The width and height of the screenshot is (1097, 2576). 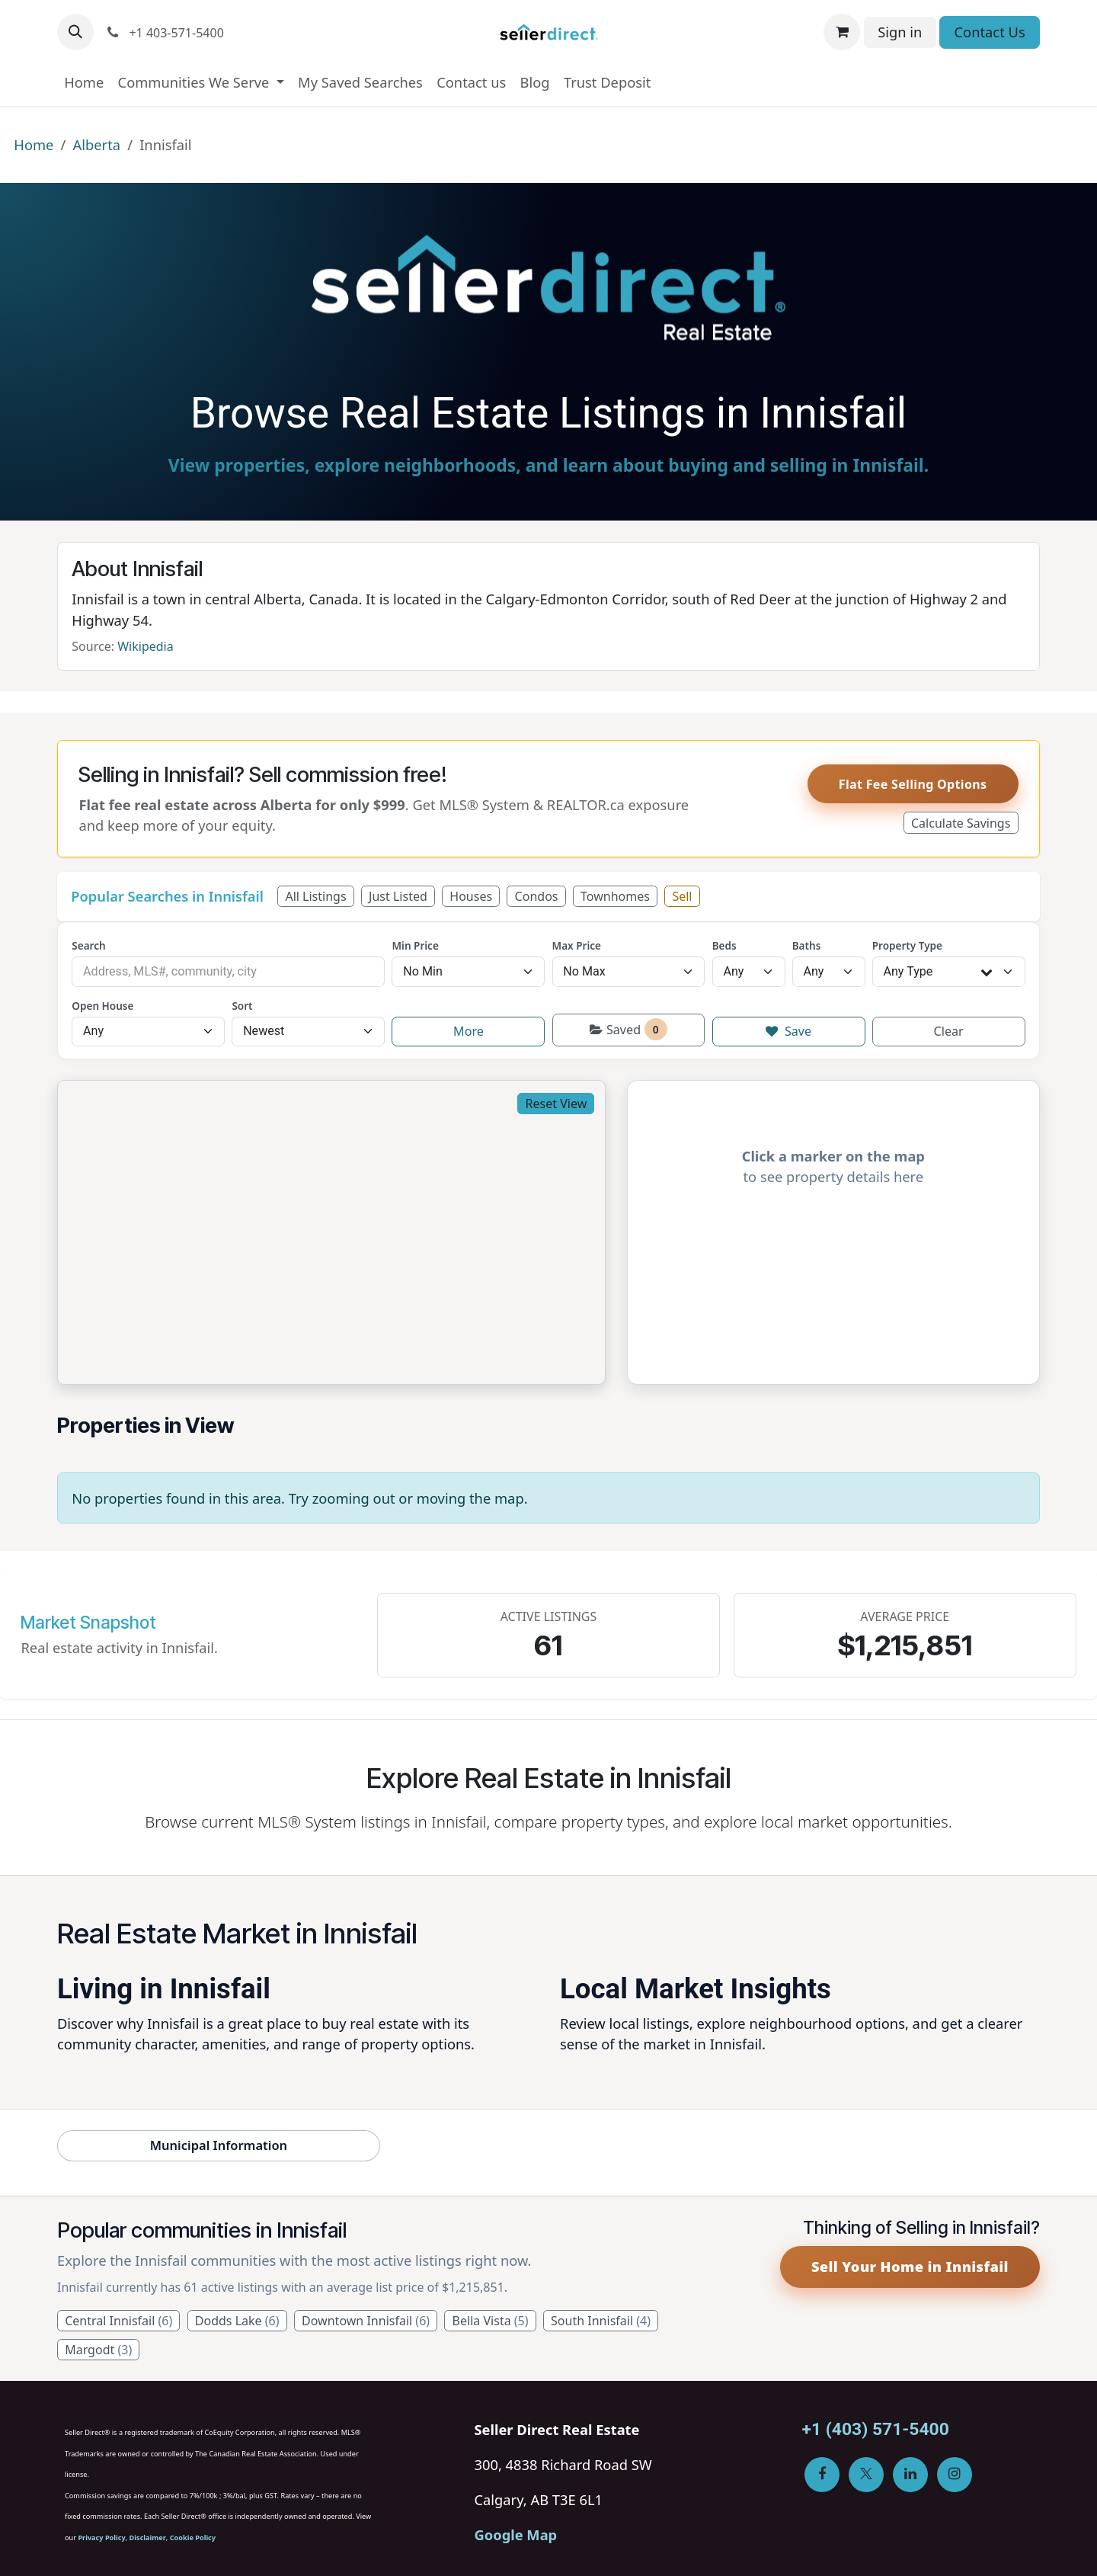 I want to click on [eCommerce cart], so click(x=842, y=32).